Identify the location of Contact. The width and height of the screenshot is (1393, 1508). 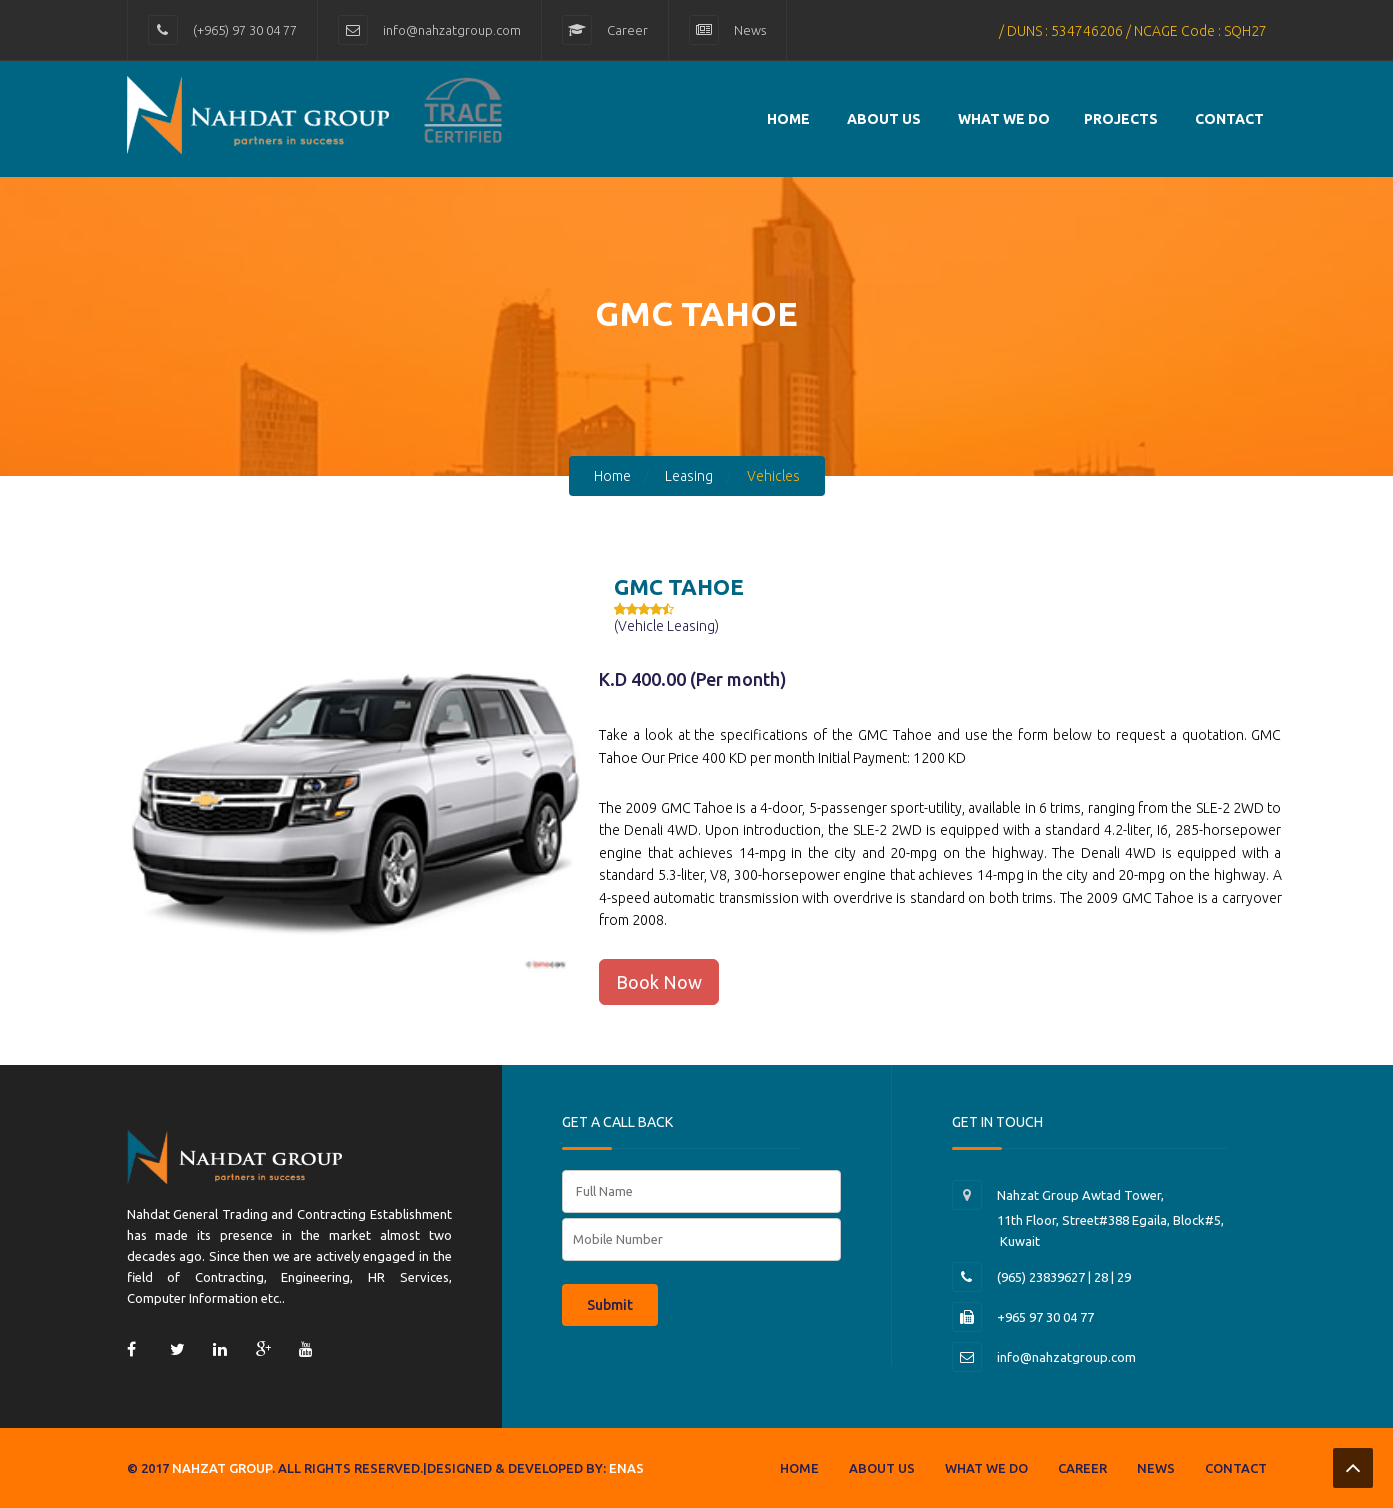
(1236, 1468).